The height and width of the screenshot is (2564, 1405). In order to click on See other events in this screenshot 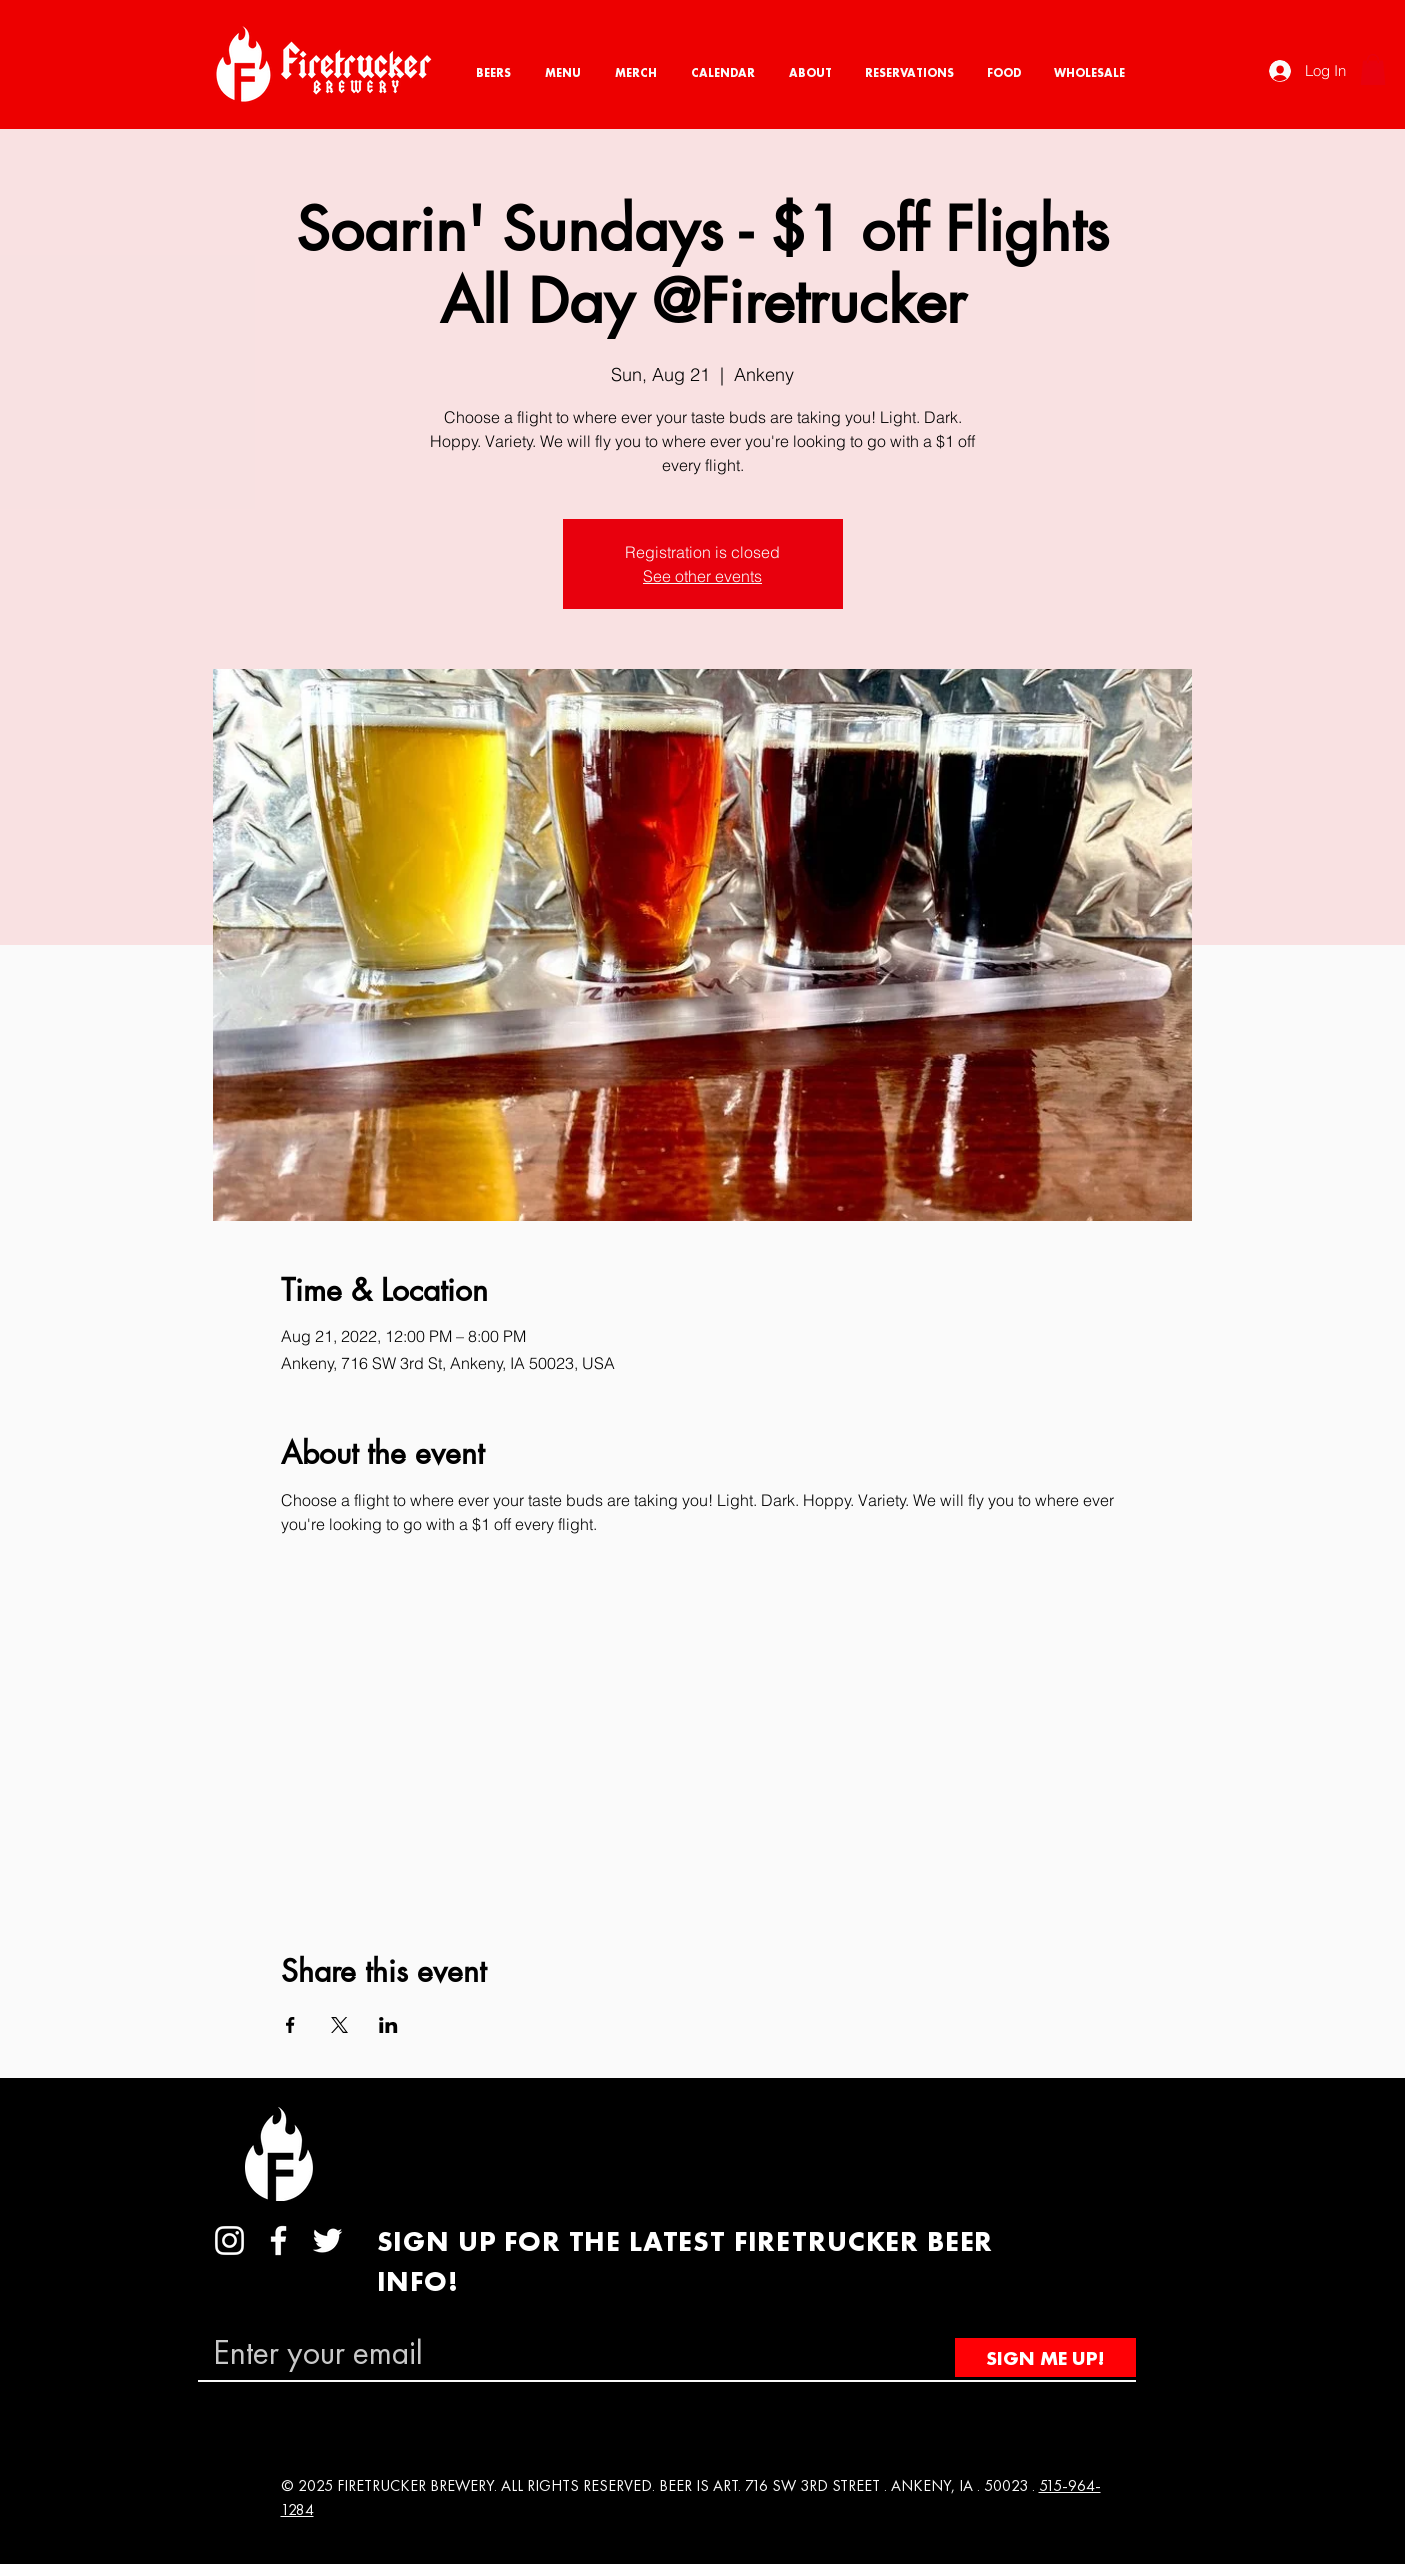, I will do `click(702, 576)`.